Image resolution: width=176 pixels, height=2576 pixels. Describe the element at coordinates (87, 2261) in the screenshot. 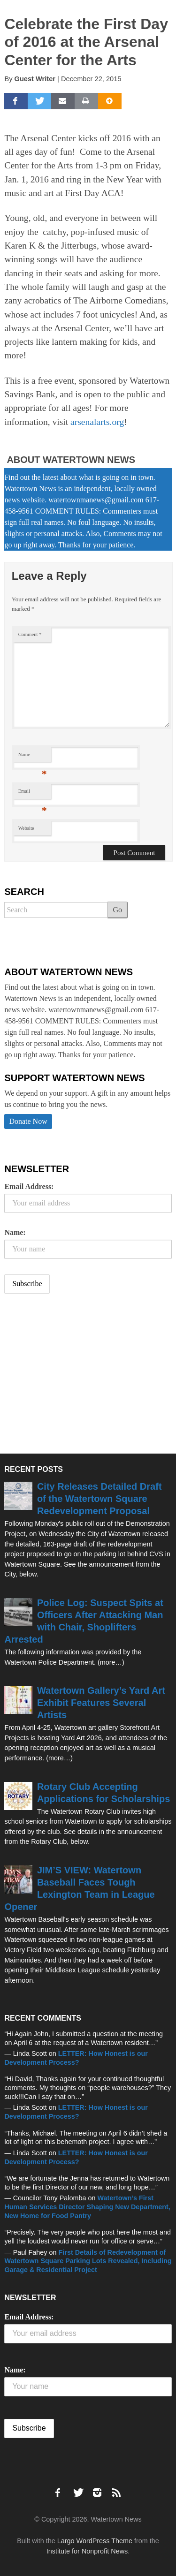

I see `First Details of Redevelopment of Watertown Square Parking Lots Revealed, Including Garage & Residential Project` at that location.